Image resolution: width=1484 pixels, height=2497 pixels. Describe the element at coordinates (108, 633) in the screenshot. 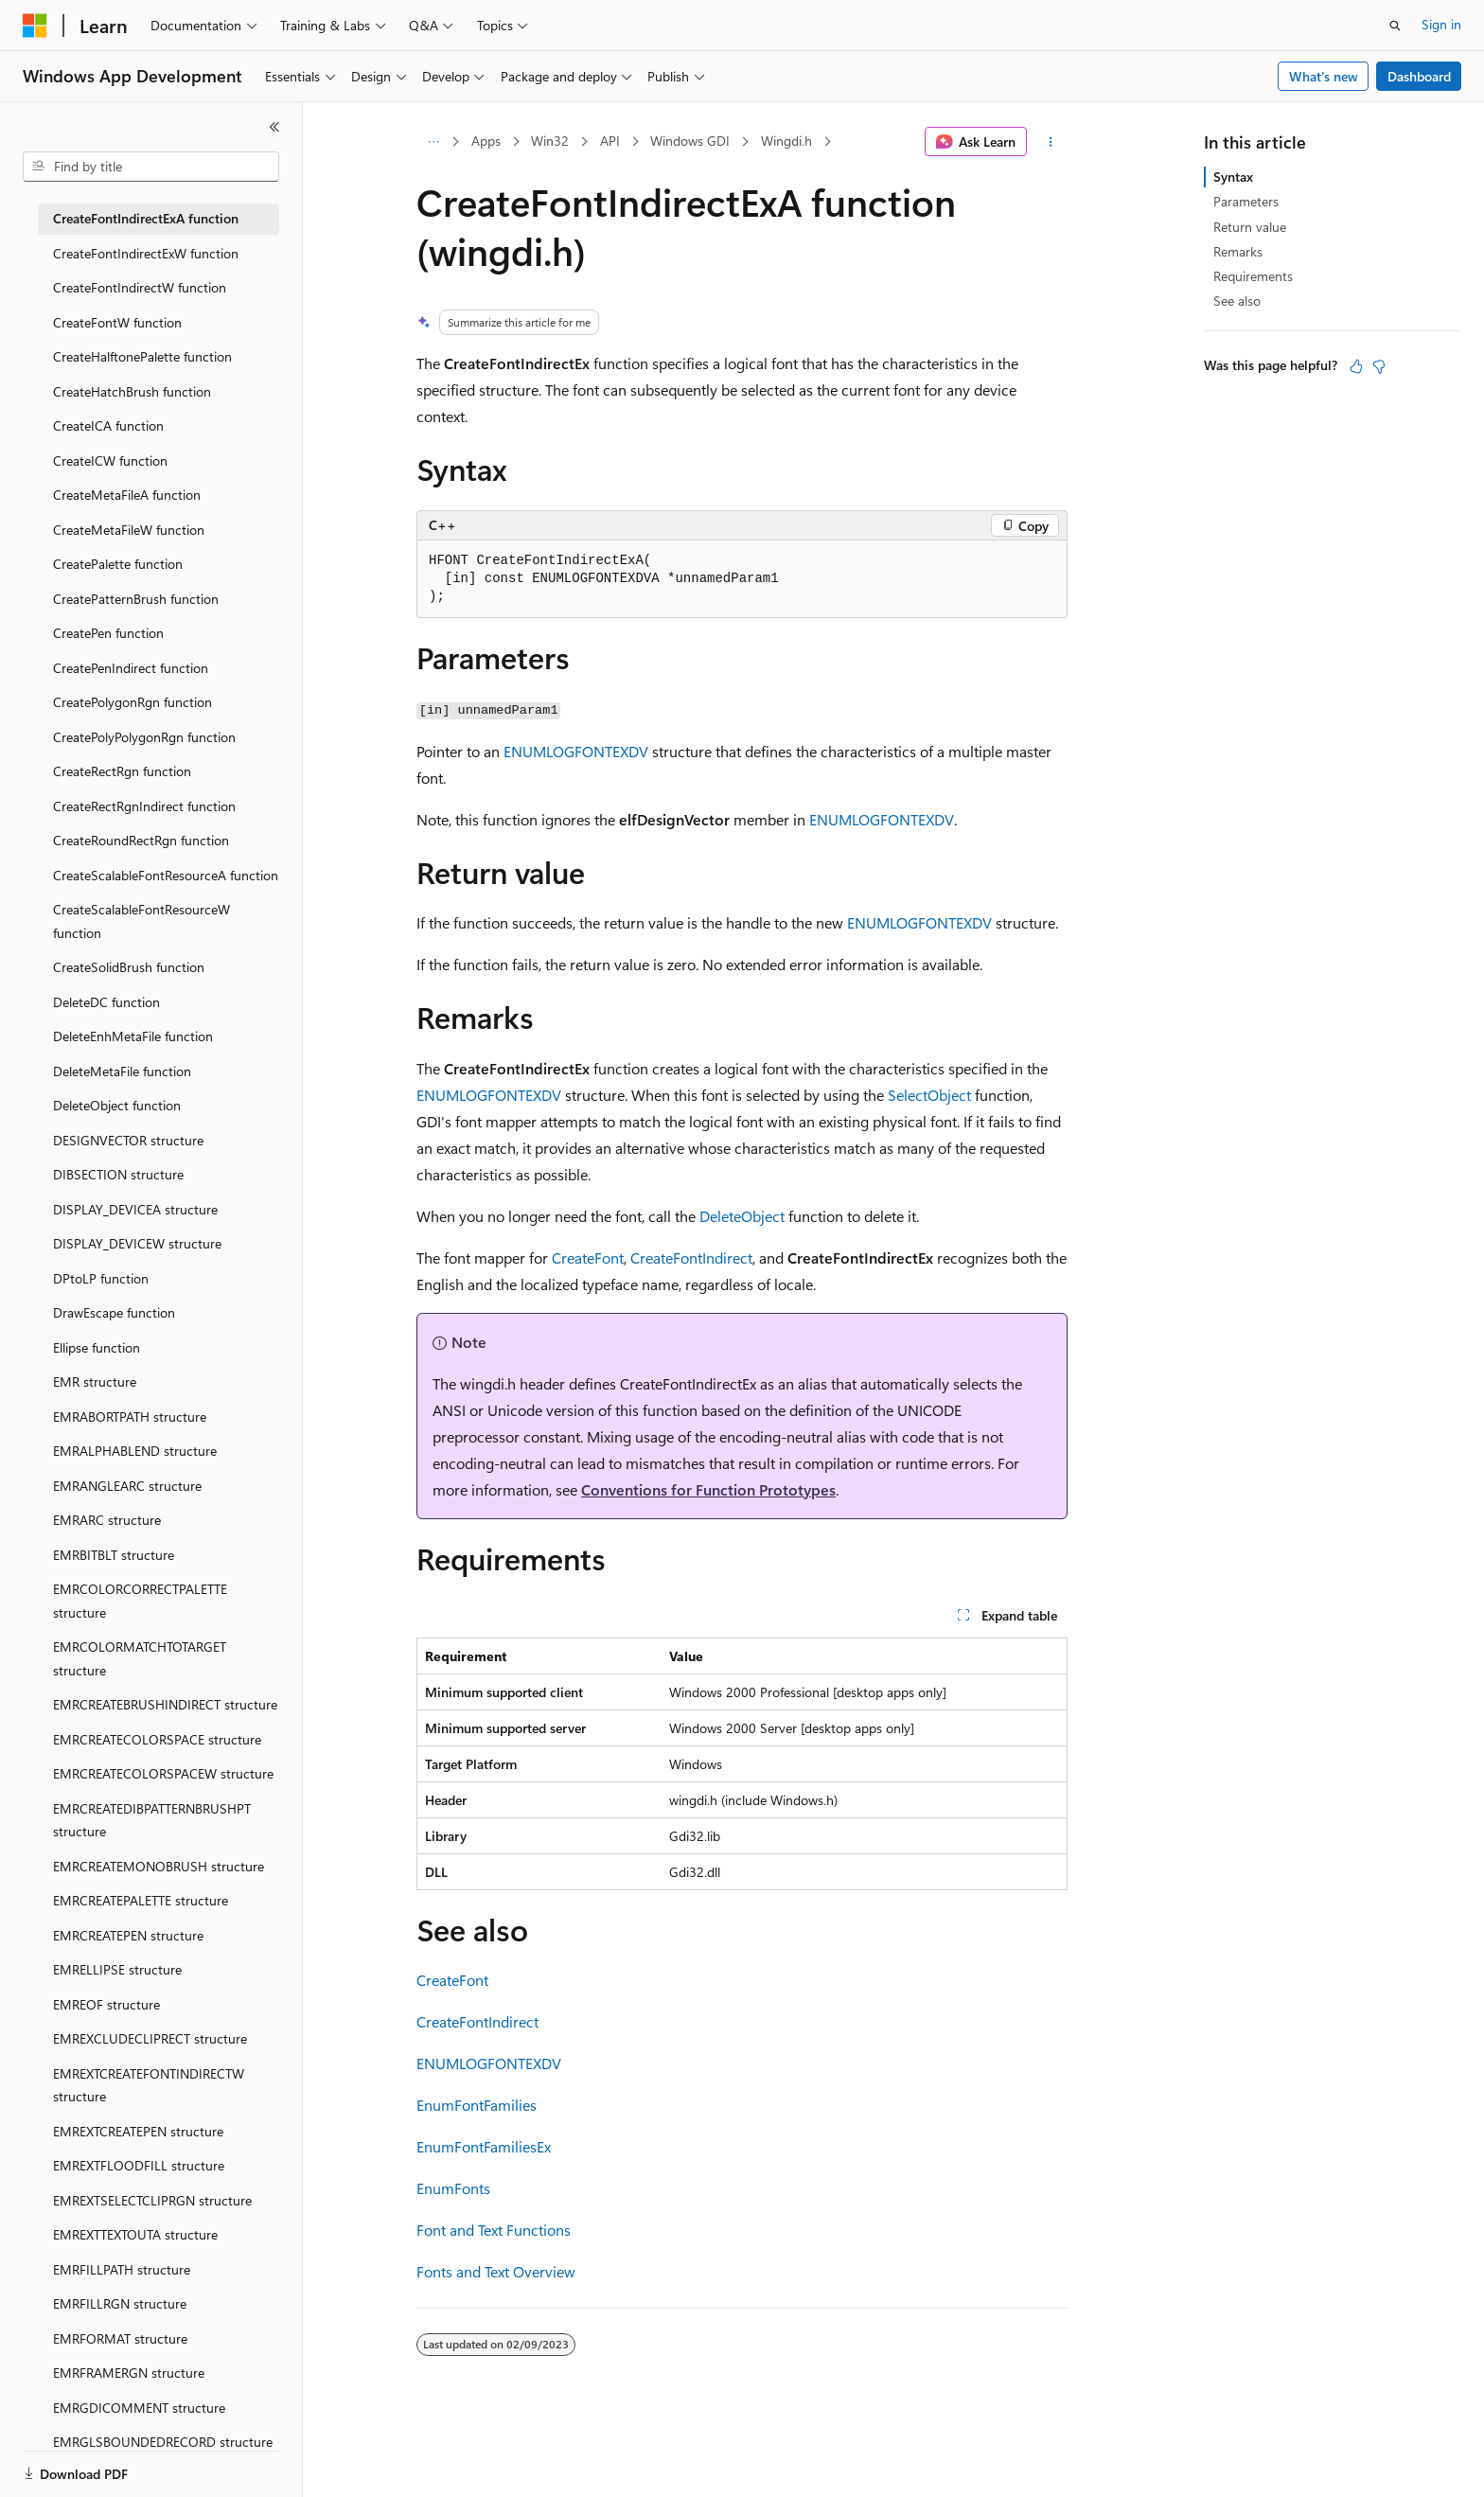

I see `CreatePen function [treeitem]` at that location.